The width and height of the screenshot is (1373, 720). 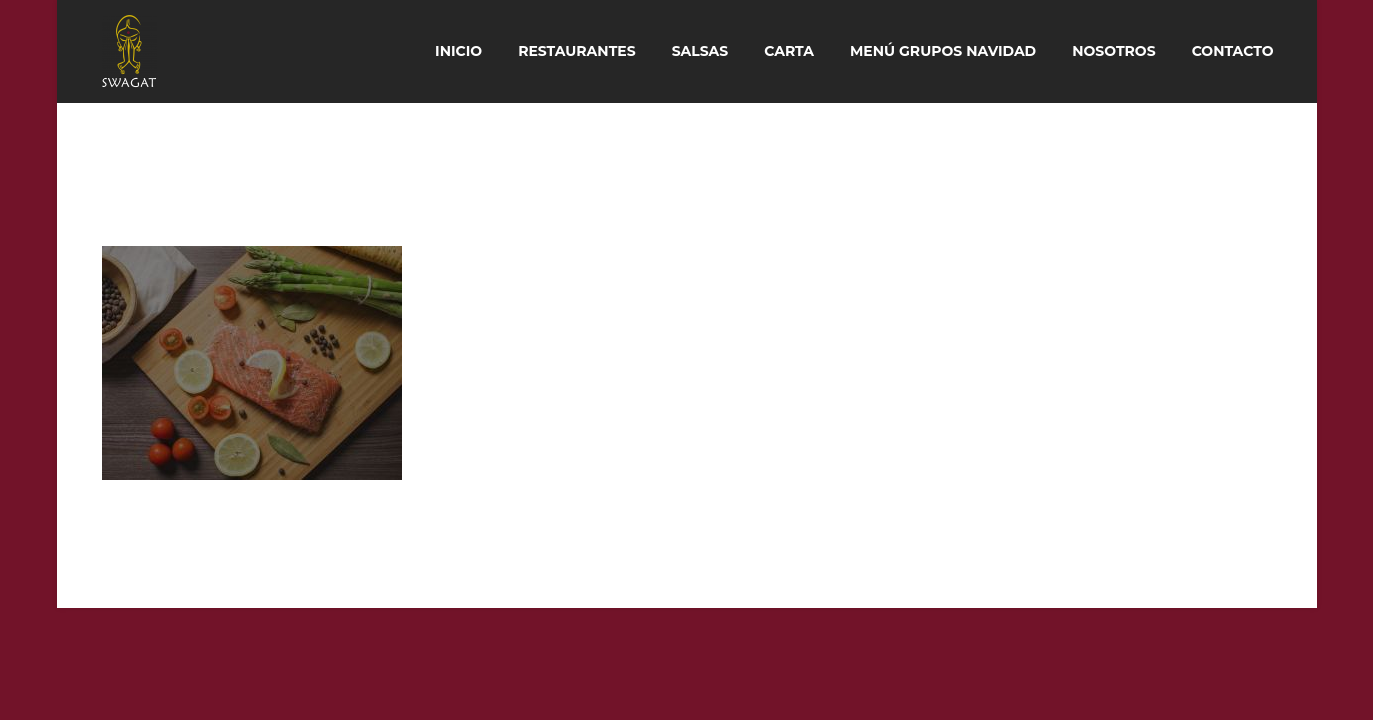 What do you see at coordinates (458, 51) in the screenshot?
I see `Inicio` at bounding box center [458, 51].